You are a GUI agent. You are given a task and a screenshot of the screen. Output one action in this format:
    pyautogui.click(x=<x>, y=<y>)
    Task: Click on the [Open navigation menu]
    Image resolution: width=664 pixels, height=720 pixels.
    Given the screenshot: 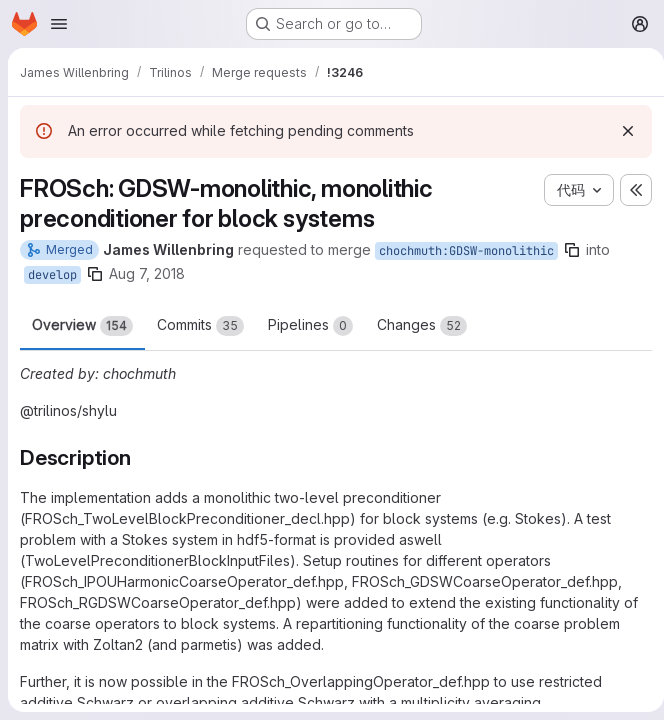 What is the action you would take?
    pyautogui.click(x=59, y=24)
    